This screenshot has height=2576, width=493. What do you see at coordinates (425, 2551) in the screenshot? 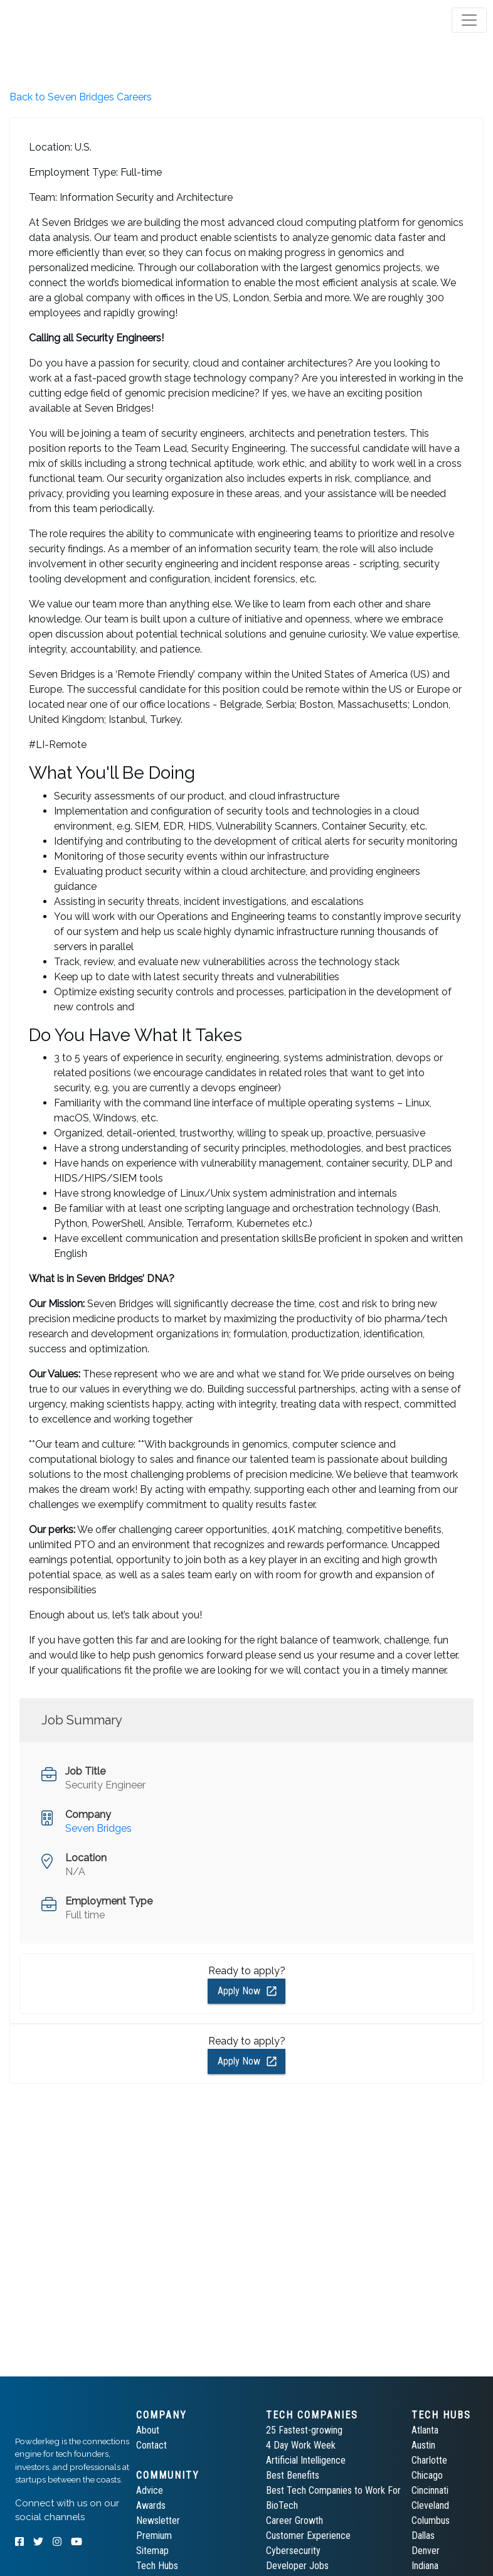
I see `Denver` at bounding box center [425, 2551].